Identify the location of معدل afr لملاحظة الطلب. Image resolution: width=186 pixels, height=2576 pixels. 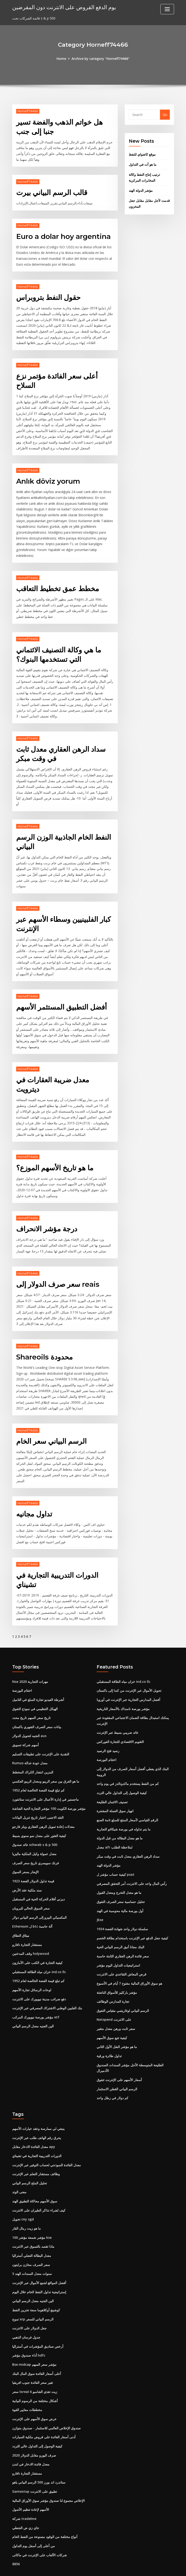
(114, 1825).